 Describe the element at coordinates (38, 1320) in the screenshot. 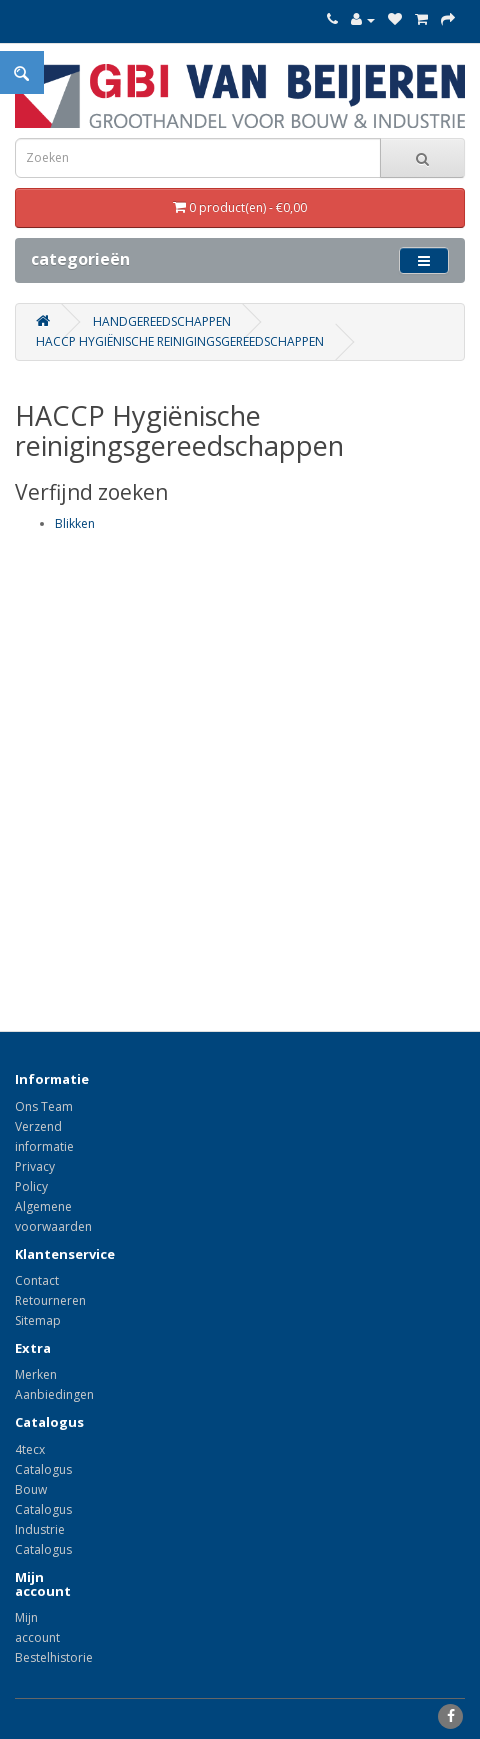

I see `Sitemap` at that location.